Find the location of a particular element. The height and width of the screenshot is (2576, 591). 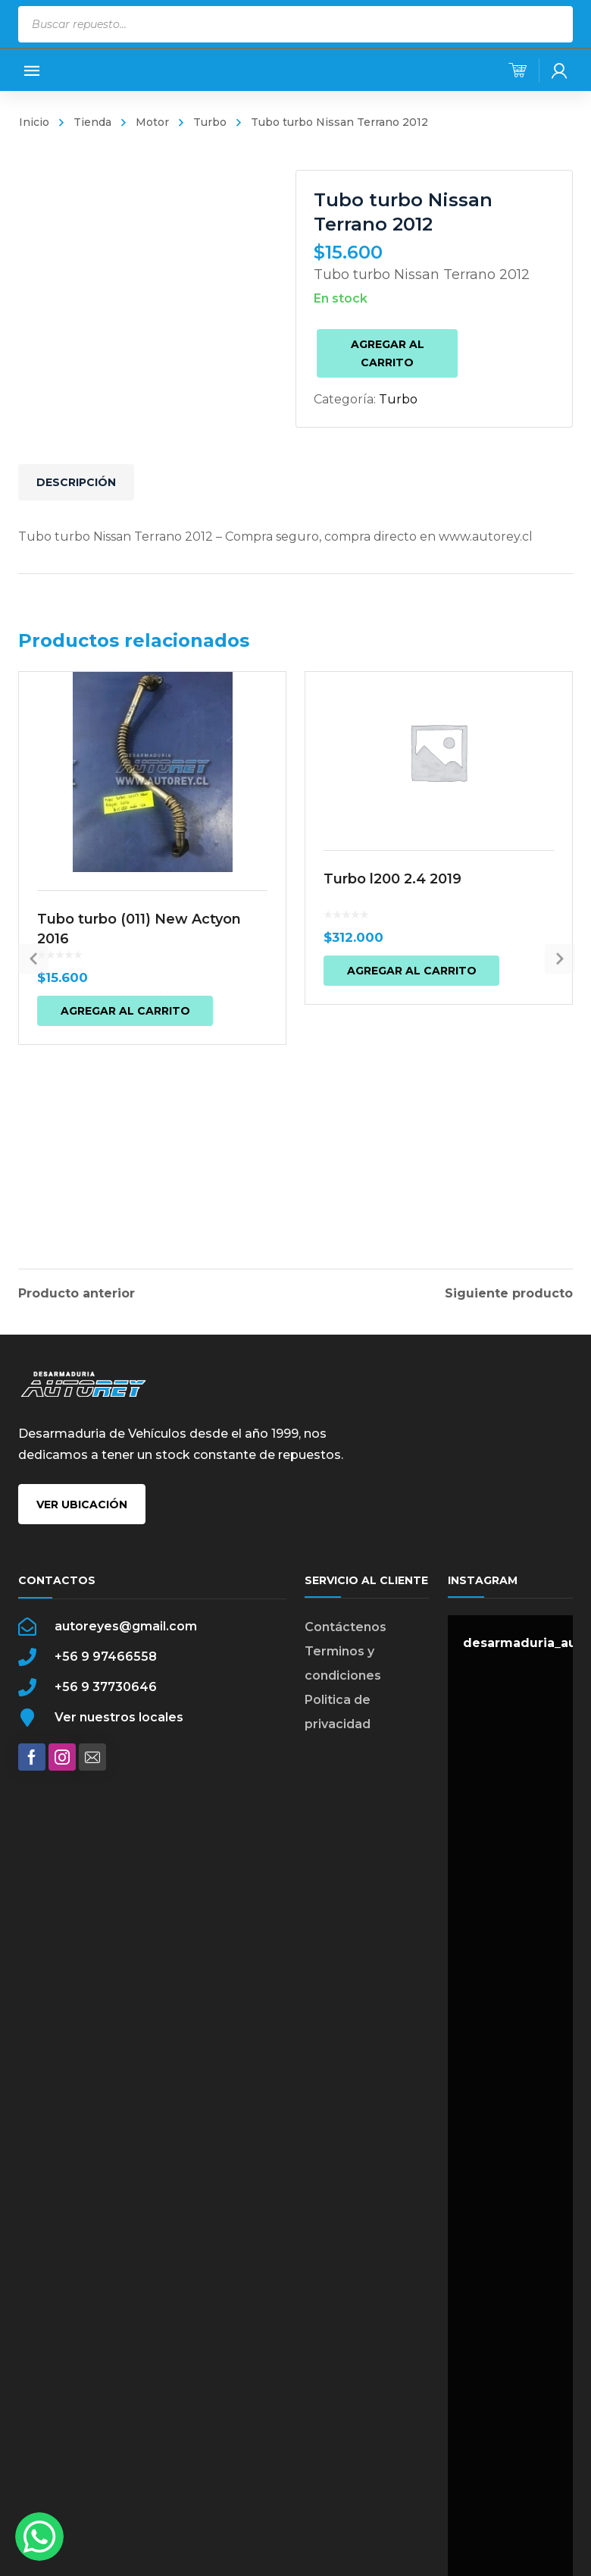

Agregar al carrito [button] is located at coordinates (125, 1143).